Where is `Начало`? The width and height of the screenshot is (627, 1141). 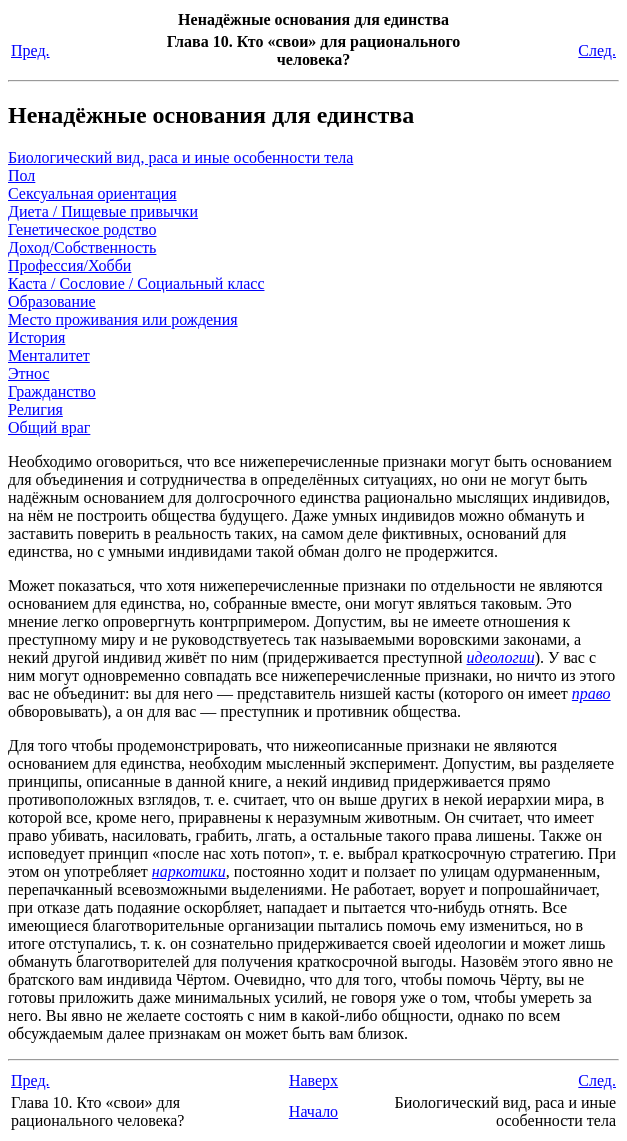 Начало is located at coordinates (313, 1111).